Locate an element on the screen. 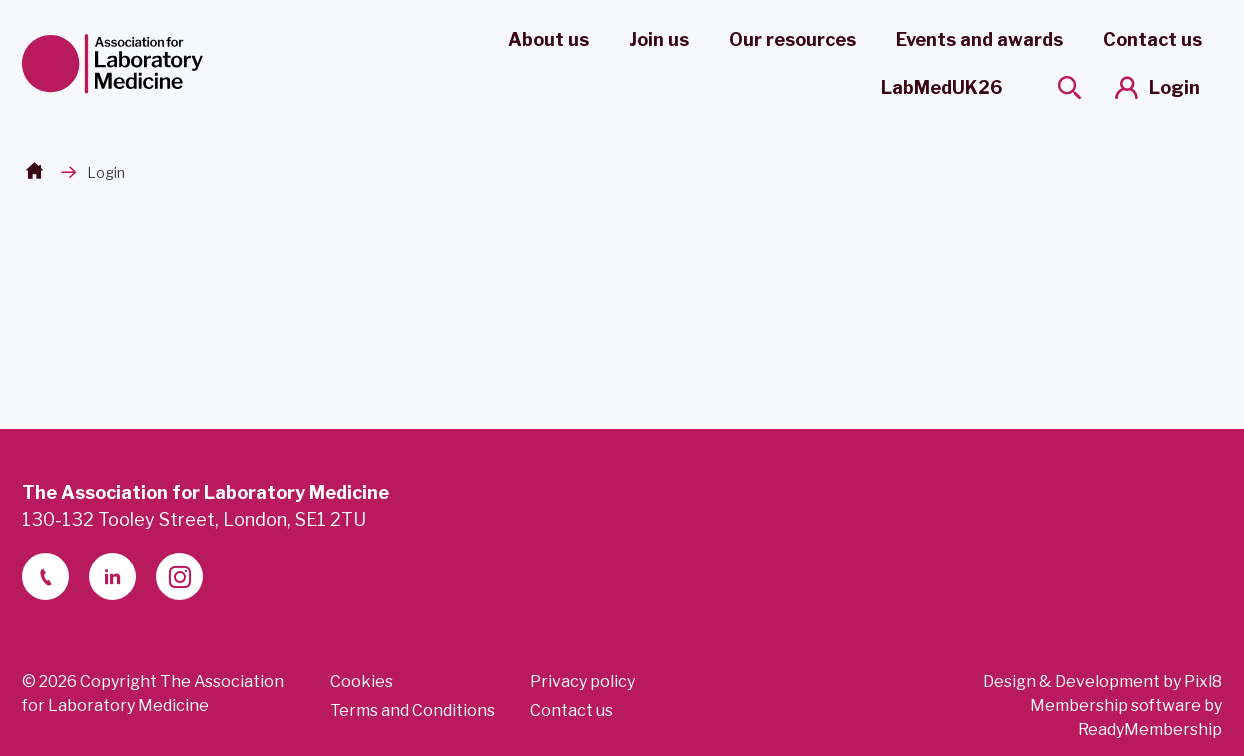  Our resources is located at coordinates (792, 39).